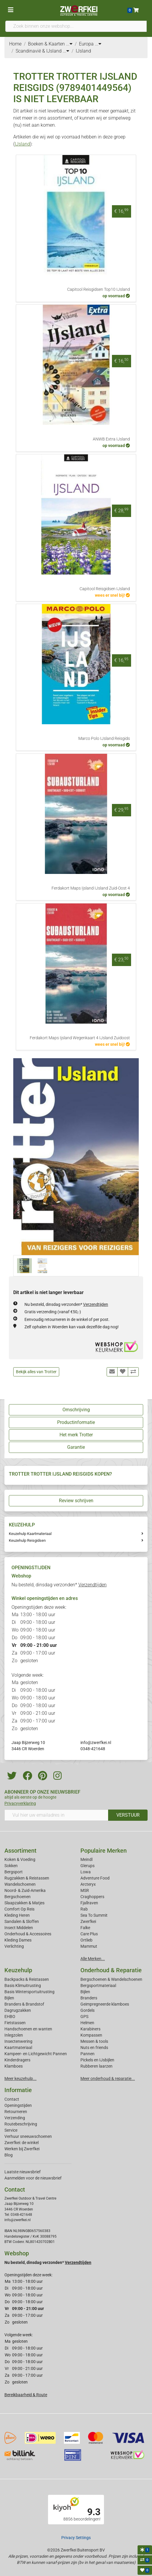  What do you see at coordinates (94, 1915) in the screenshot?
I see `Sea To Summit` at bounding box center [94, 1915].